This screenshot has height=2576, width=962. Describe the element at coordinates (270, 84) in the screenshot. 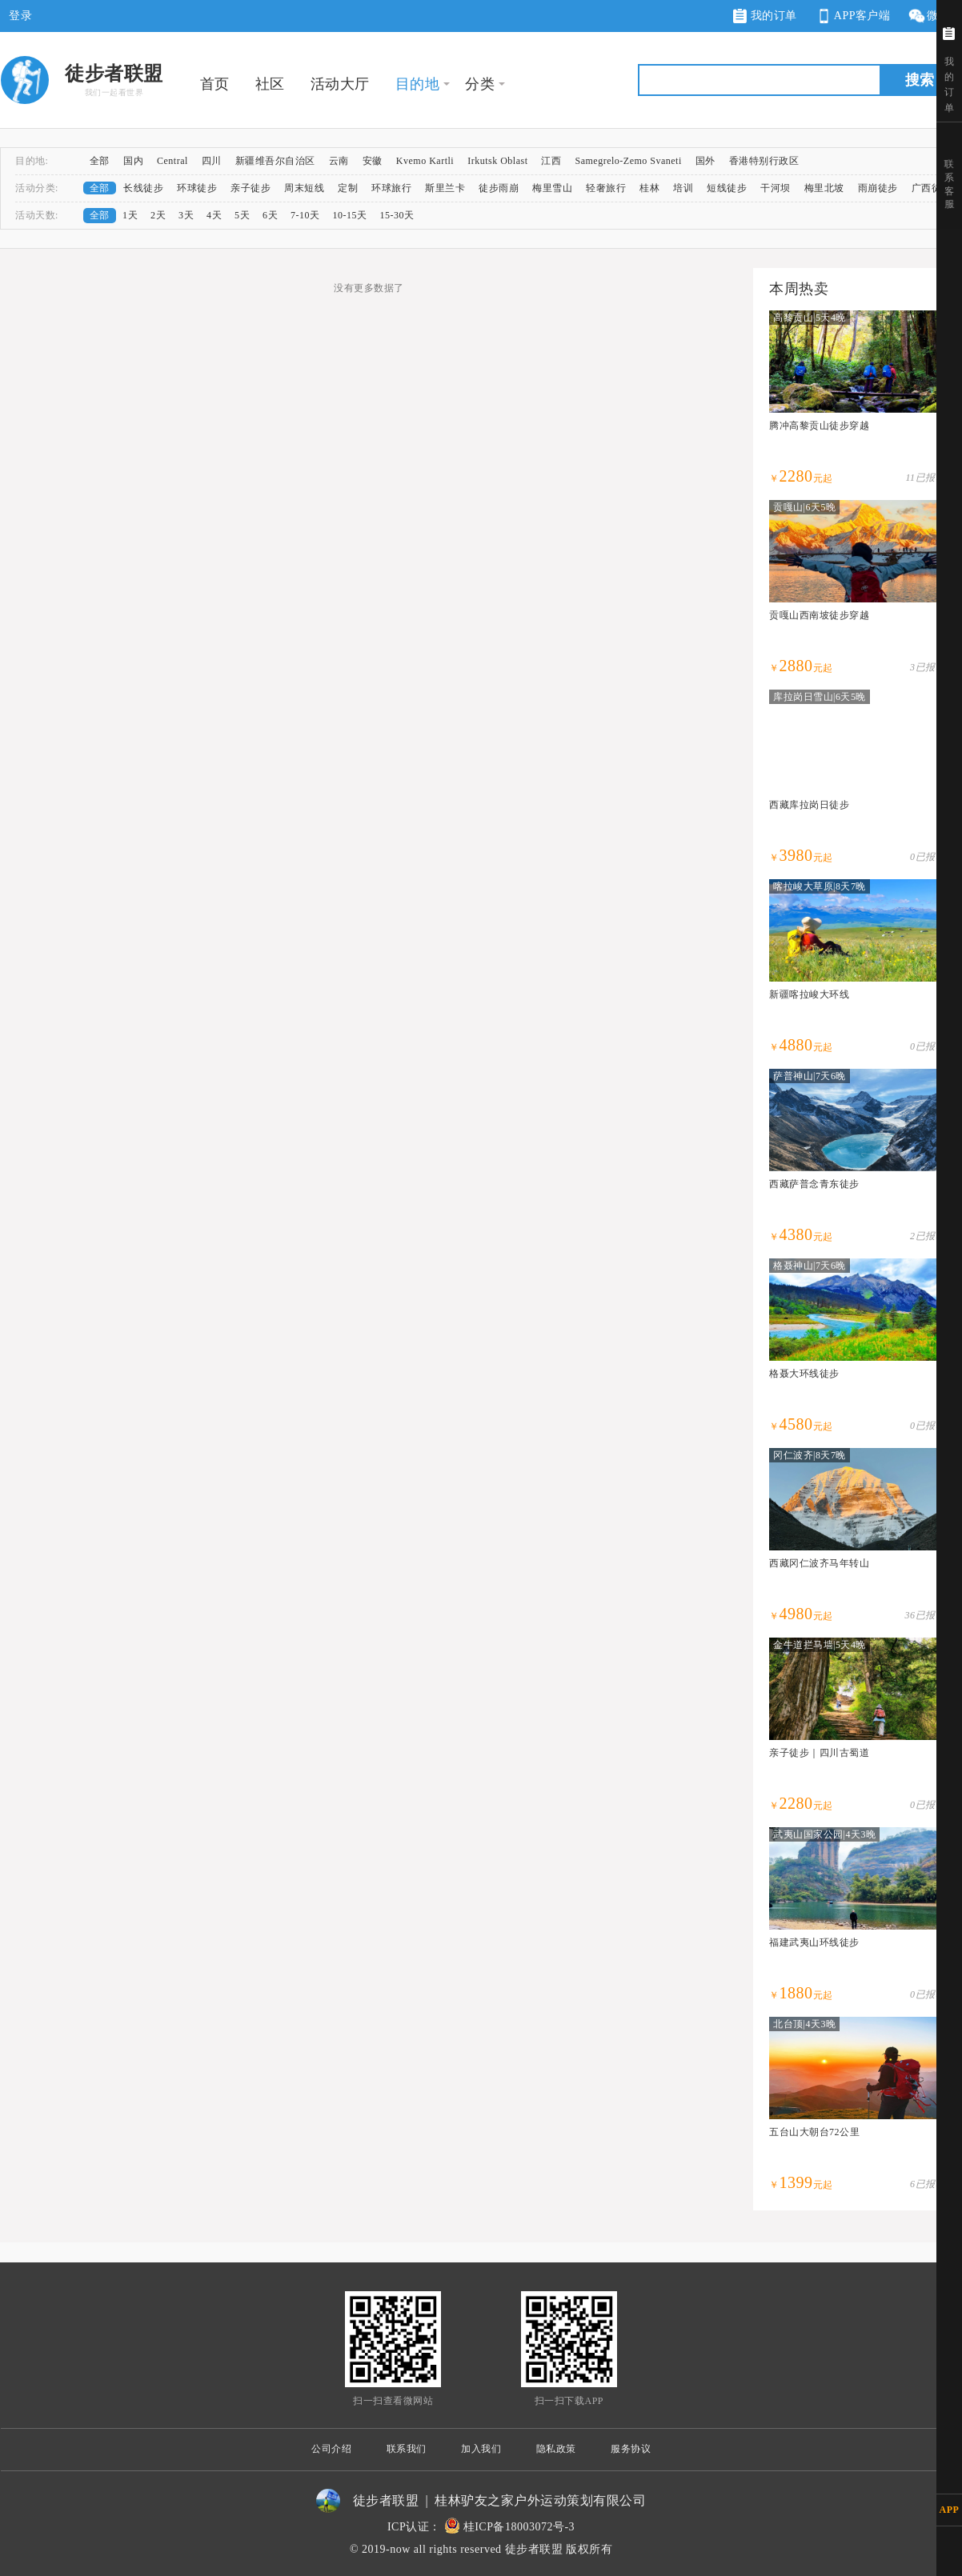

I see `社区` at that location.